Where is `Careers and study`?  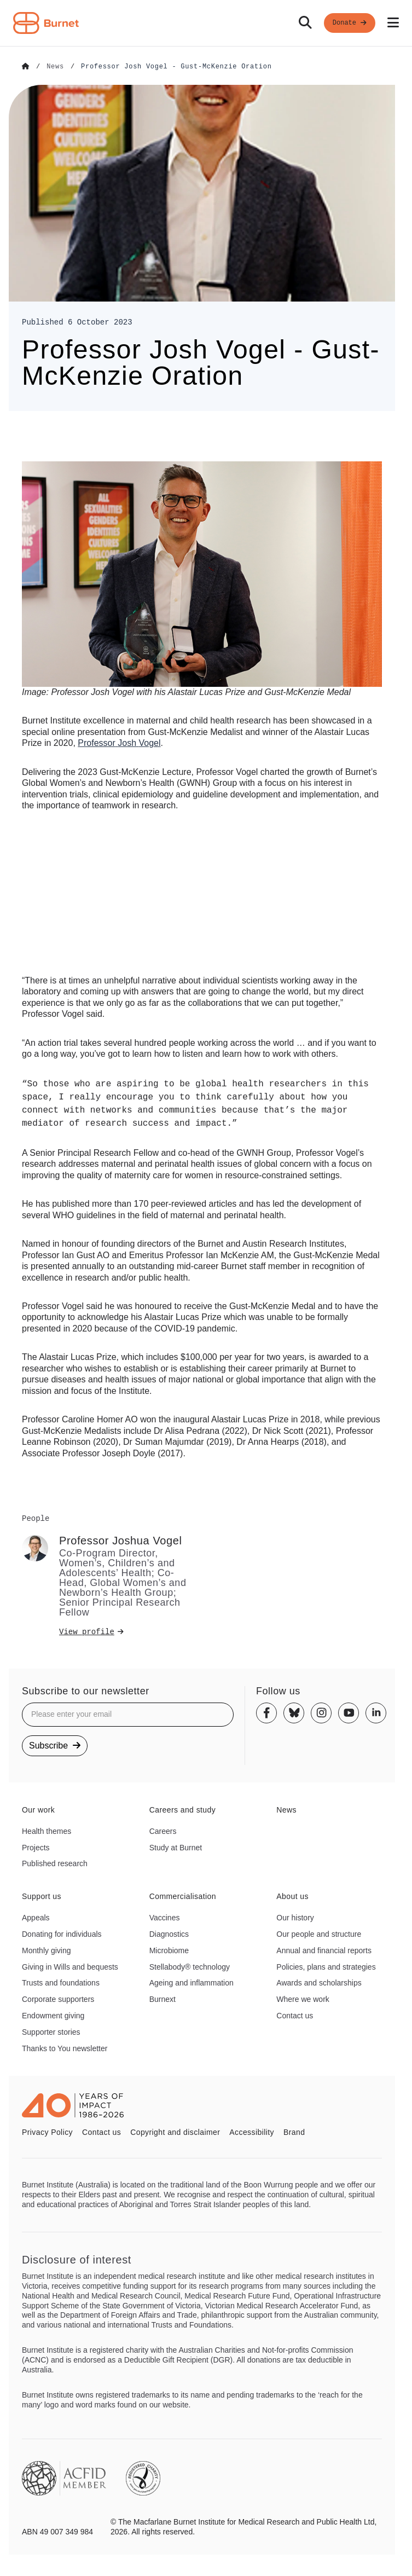 Careers and study is located at coordinates (182, 1809).